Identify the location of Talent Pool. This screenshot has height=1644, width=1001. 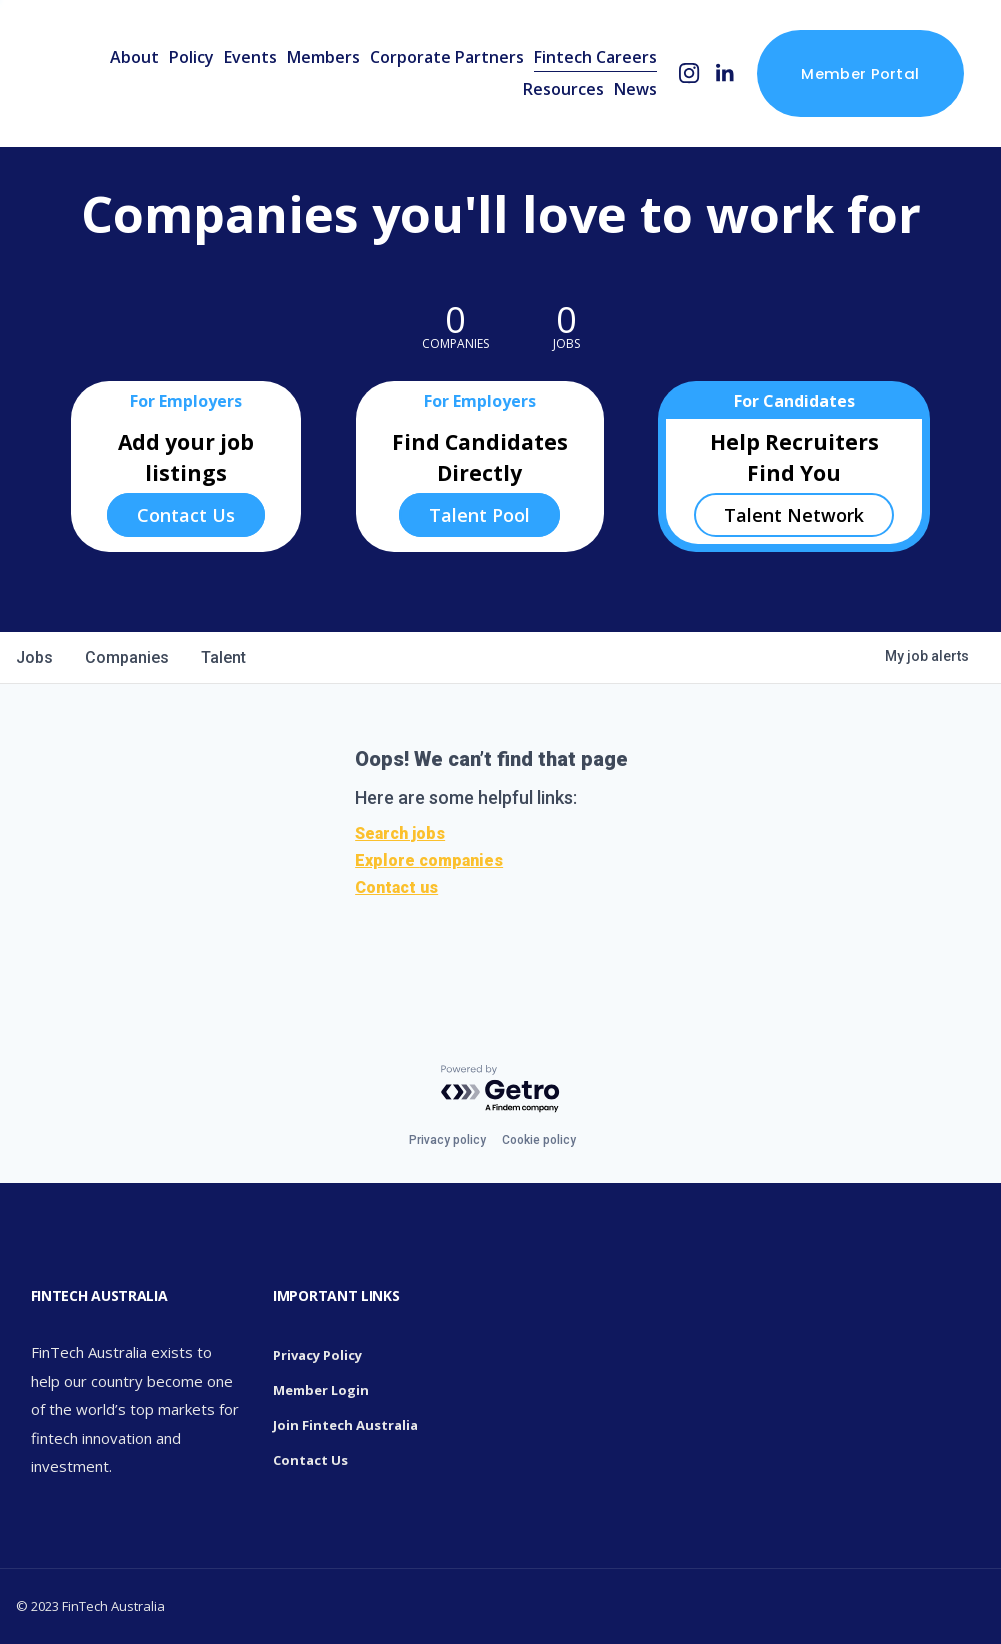
(479, 515).